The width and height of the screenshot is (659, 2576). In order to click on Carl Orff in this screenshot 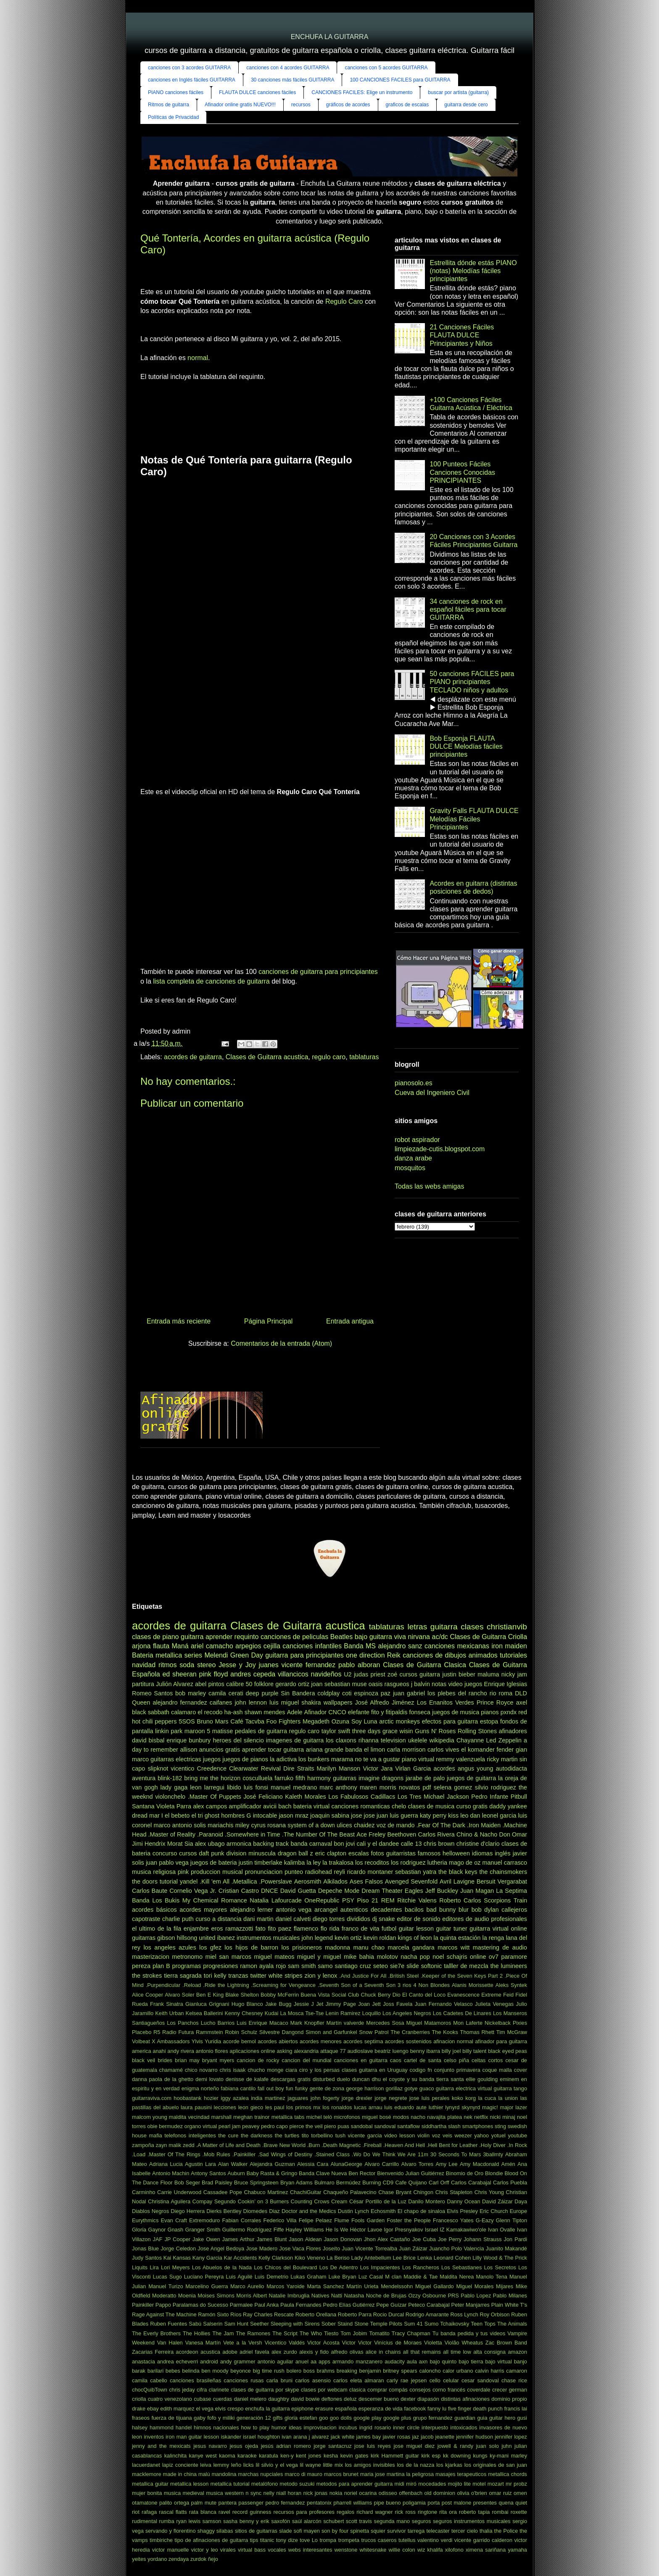, I will do `click(439, 2182)`.